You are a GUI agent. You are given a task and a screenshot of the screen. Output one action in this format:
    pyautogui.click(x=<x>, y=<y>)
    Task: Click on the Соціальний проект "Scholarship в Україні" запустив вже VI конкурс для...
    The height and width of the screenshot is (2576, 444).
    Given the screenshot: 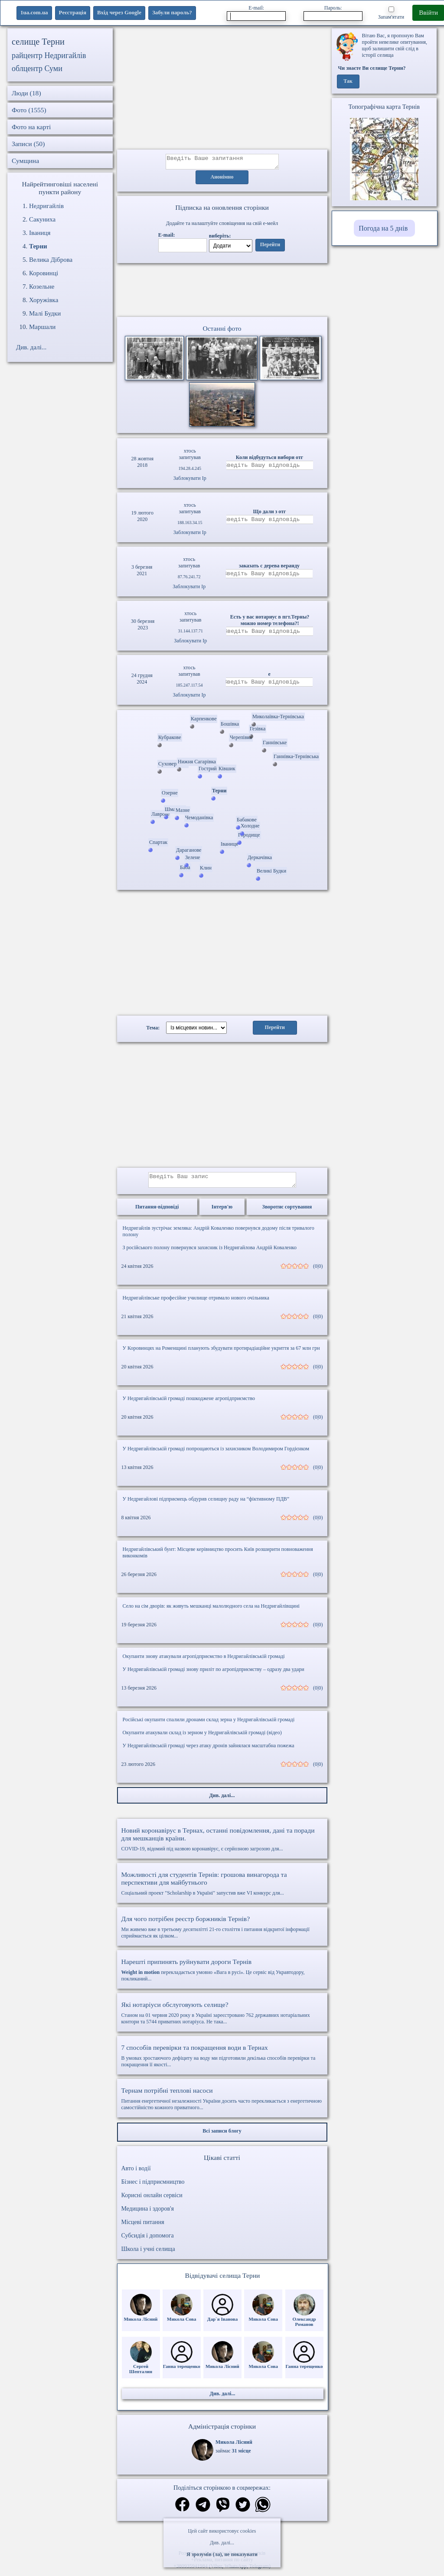 What is the action you would take?
    pyautogui.click(x=222, y=1888)
    